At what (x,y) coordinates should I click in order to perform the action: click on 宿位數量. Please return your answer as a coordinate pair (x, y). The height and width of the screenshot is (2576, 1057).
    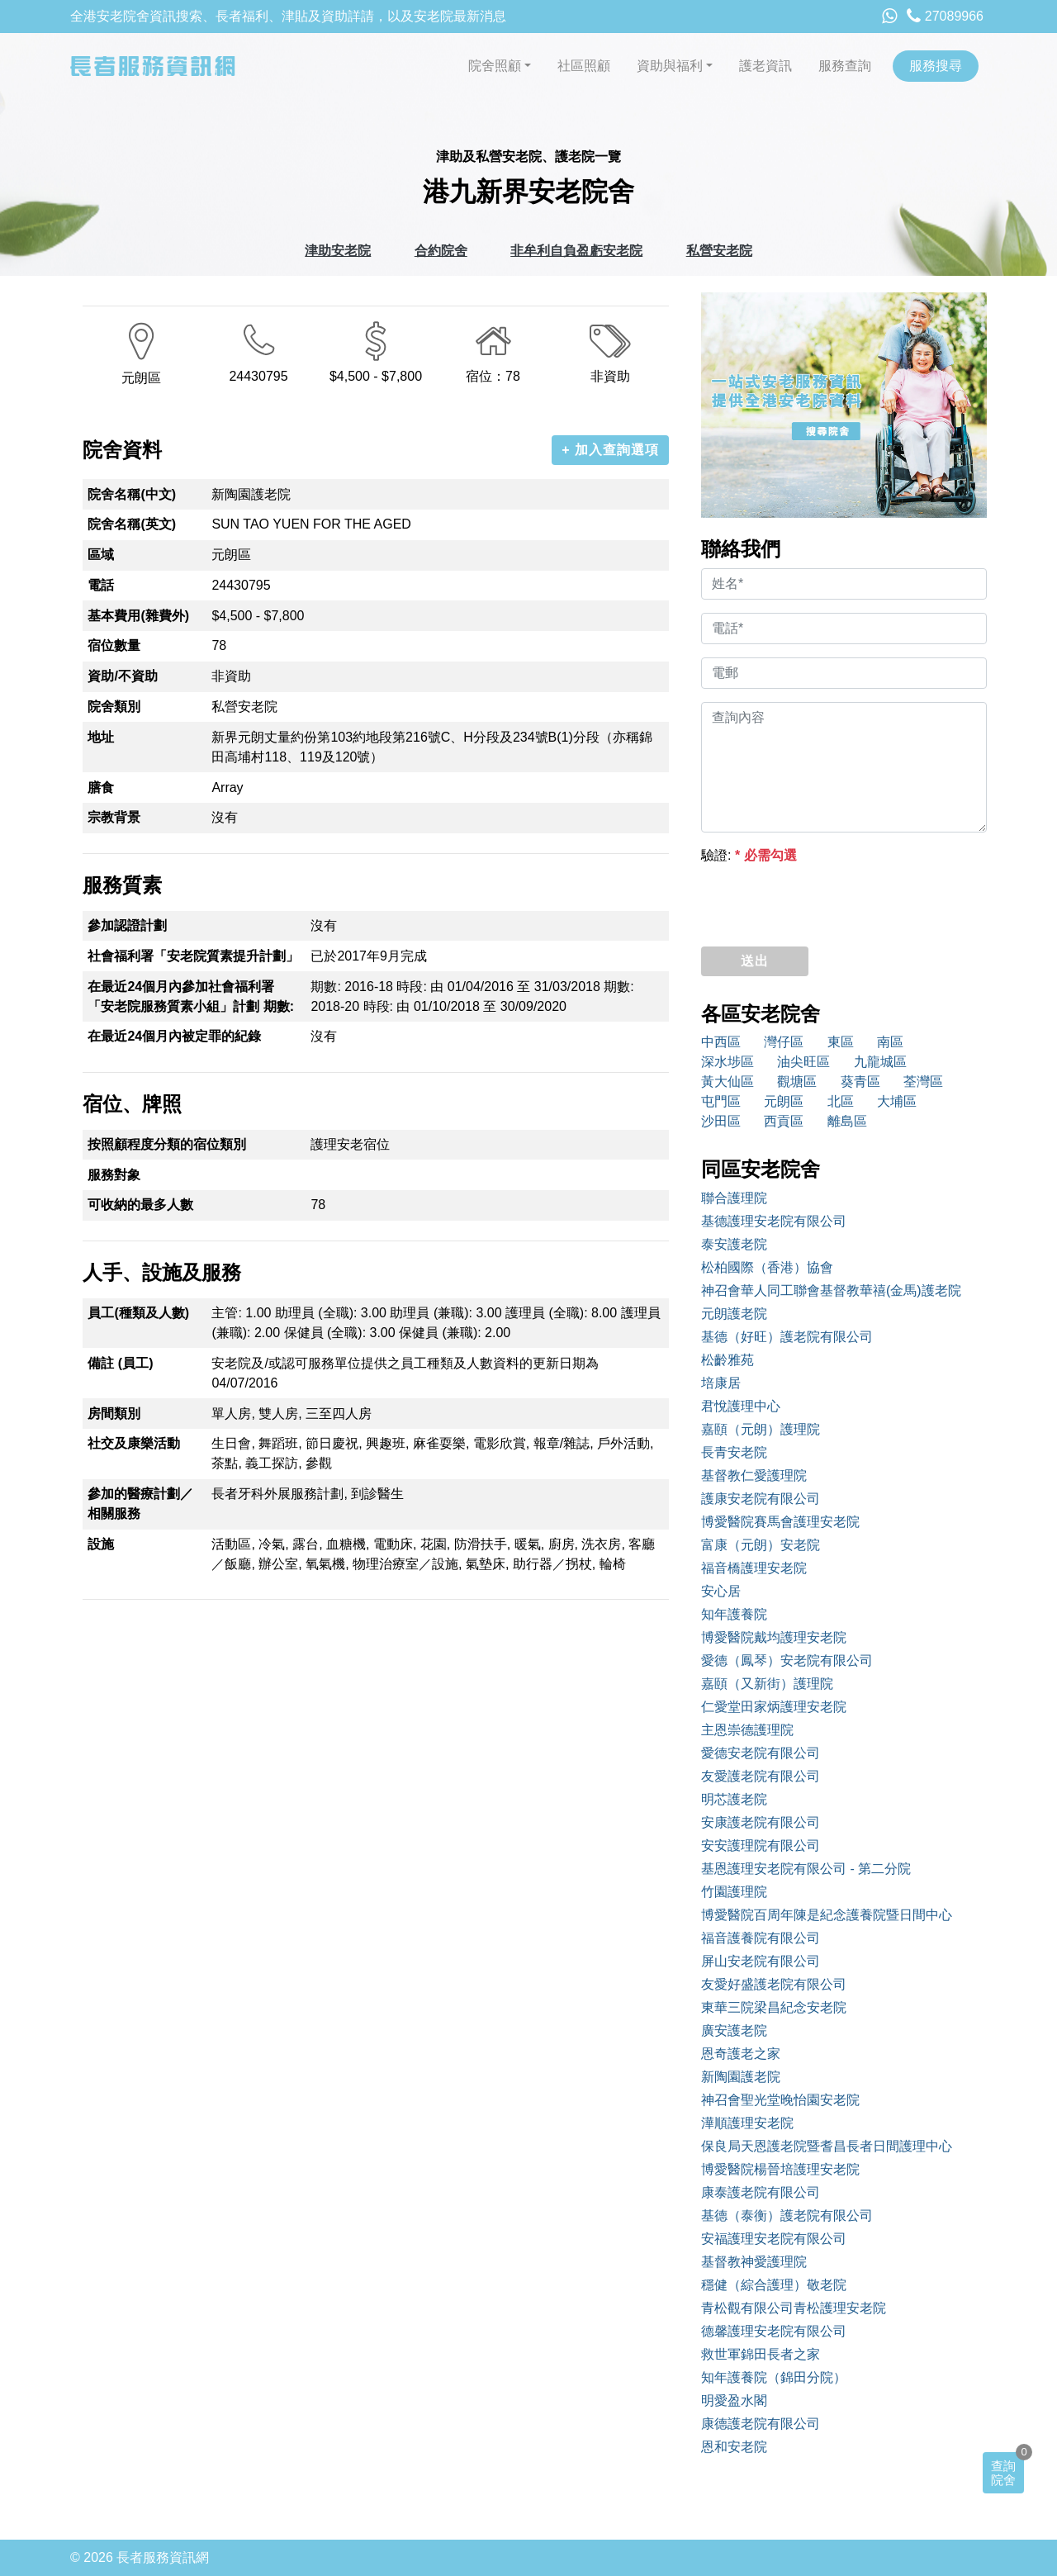
    Looking at the image, I should click on (114, 645).